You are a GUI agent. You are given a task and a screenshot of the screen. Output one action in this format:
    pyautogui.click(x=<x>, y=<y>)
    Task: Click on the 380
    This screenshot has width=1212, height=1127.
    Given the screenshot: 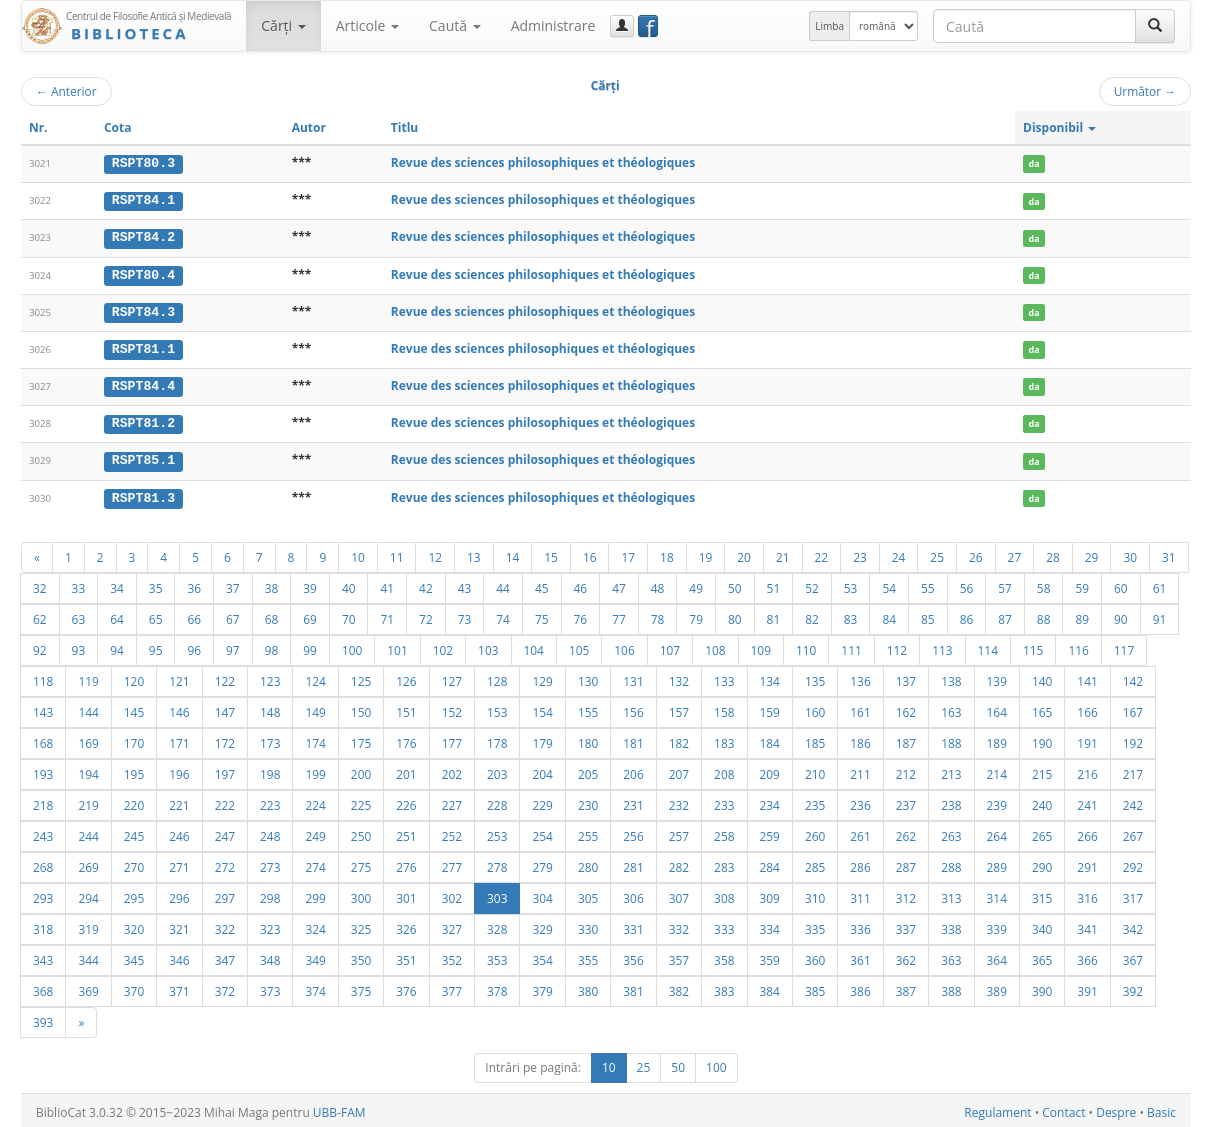 What is the action you would take?
    pyautogui.click(x=588, y=987)
    